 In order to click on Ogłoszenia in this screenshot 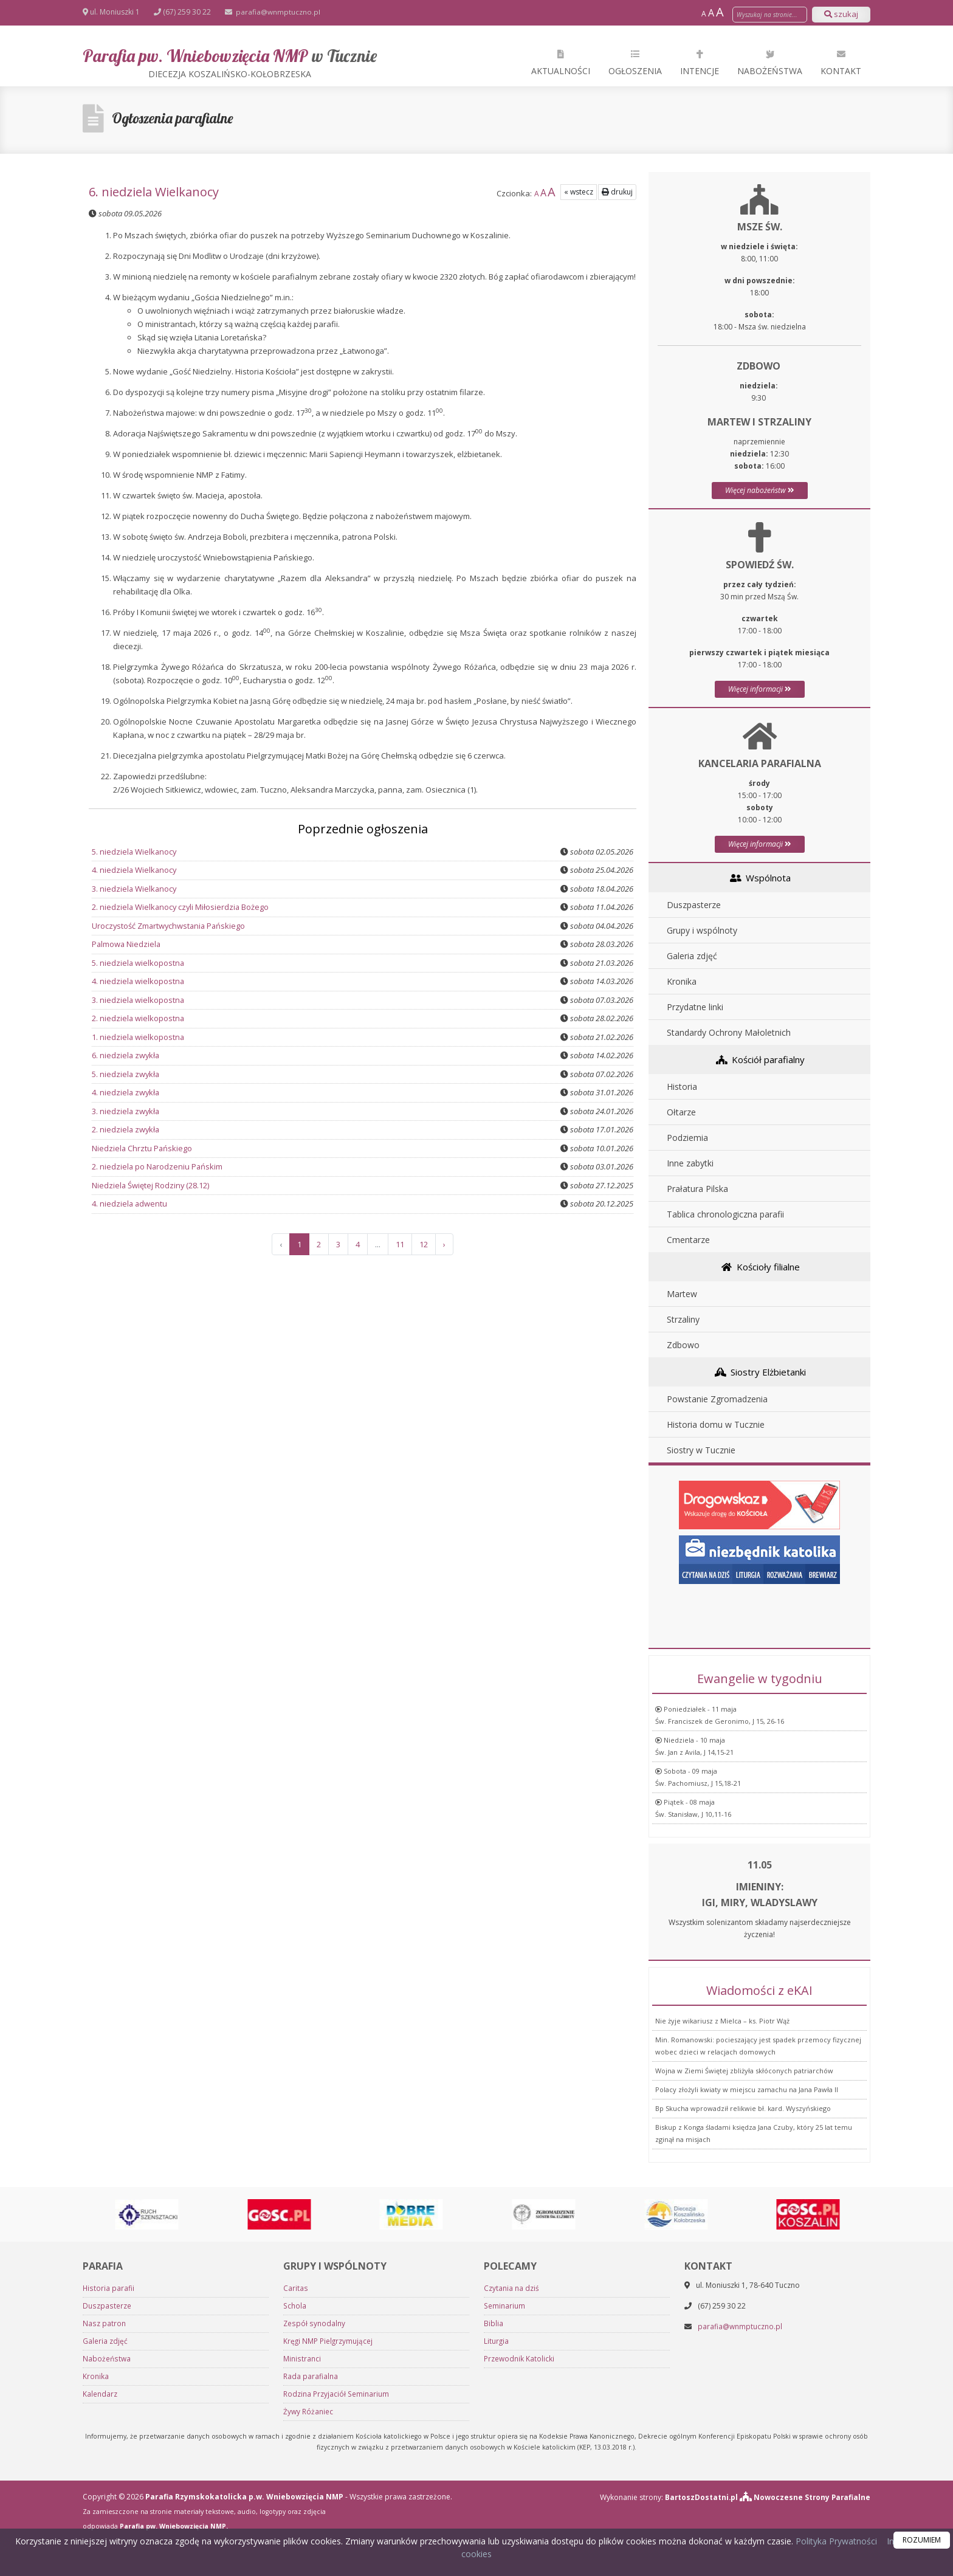, I will do `click(635, 62)`.